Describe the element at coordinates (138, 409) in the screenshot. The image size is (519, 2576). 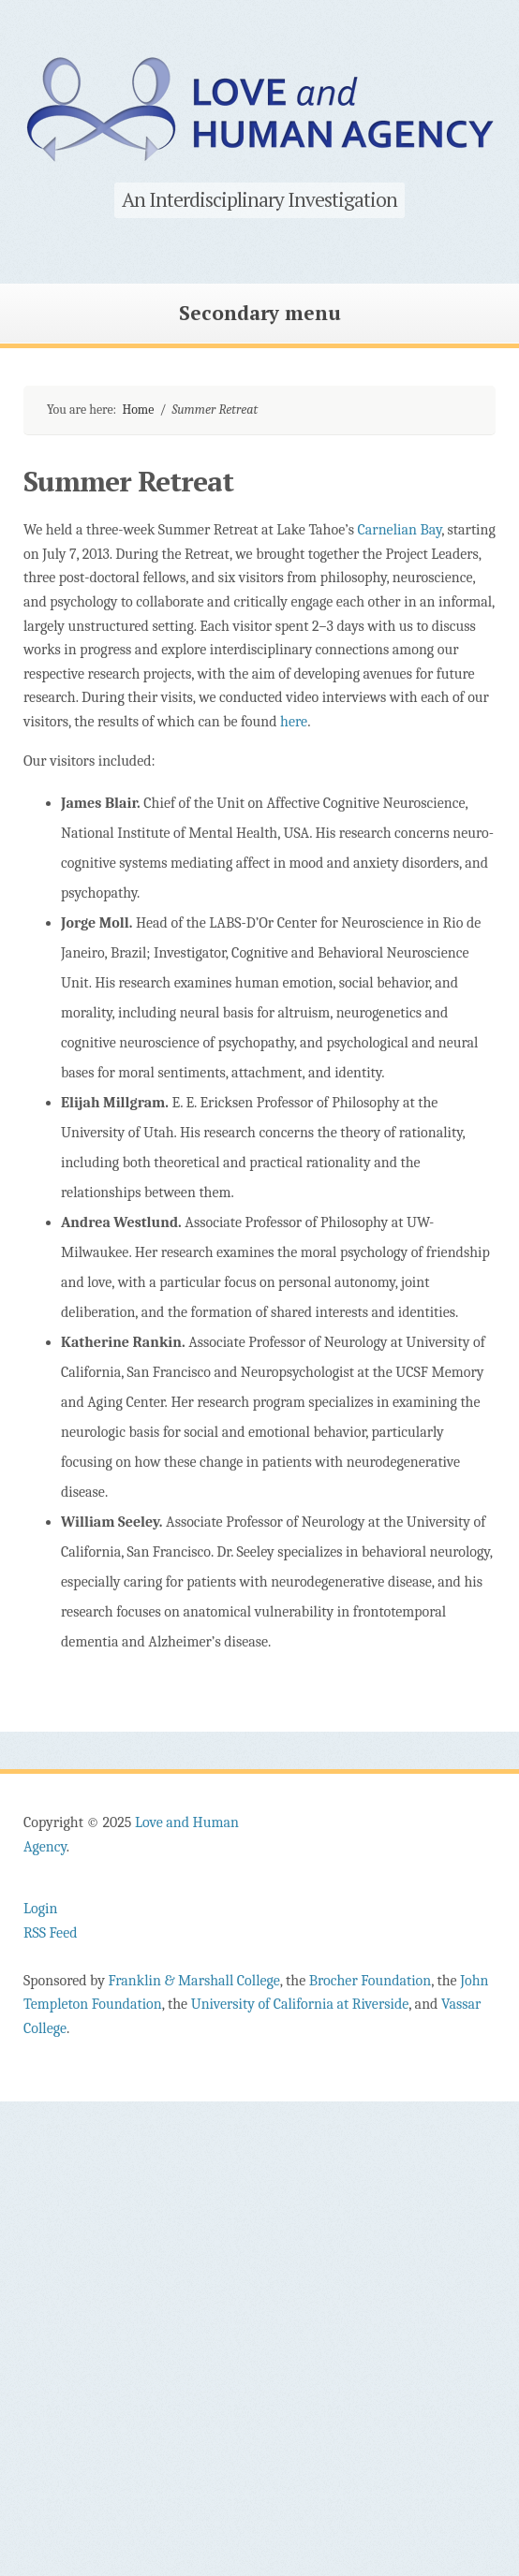
I see `Home` at that location.